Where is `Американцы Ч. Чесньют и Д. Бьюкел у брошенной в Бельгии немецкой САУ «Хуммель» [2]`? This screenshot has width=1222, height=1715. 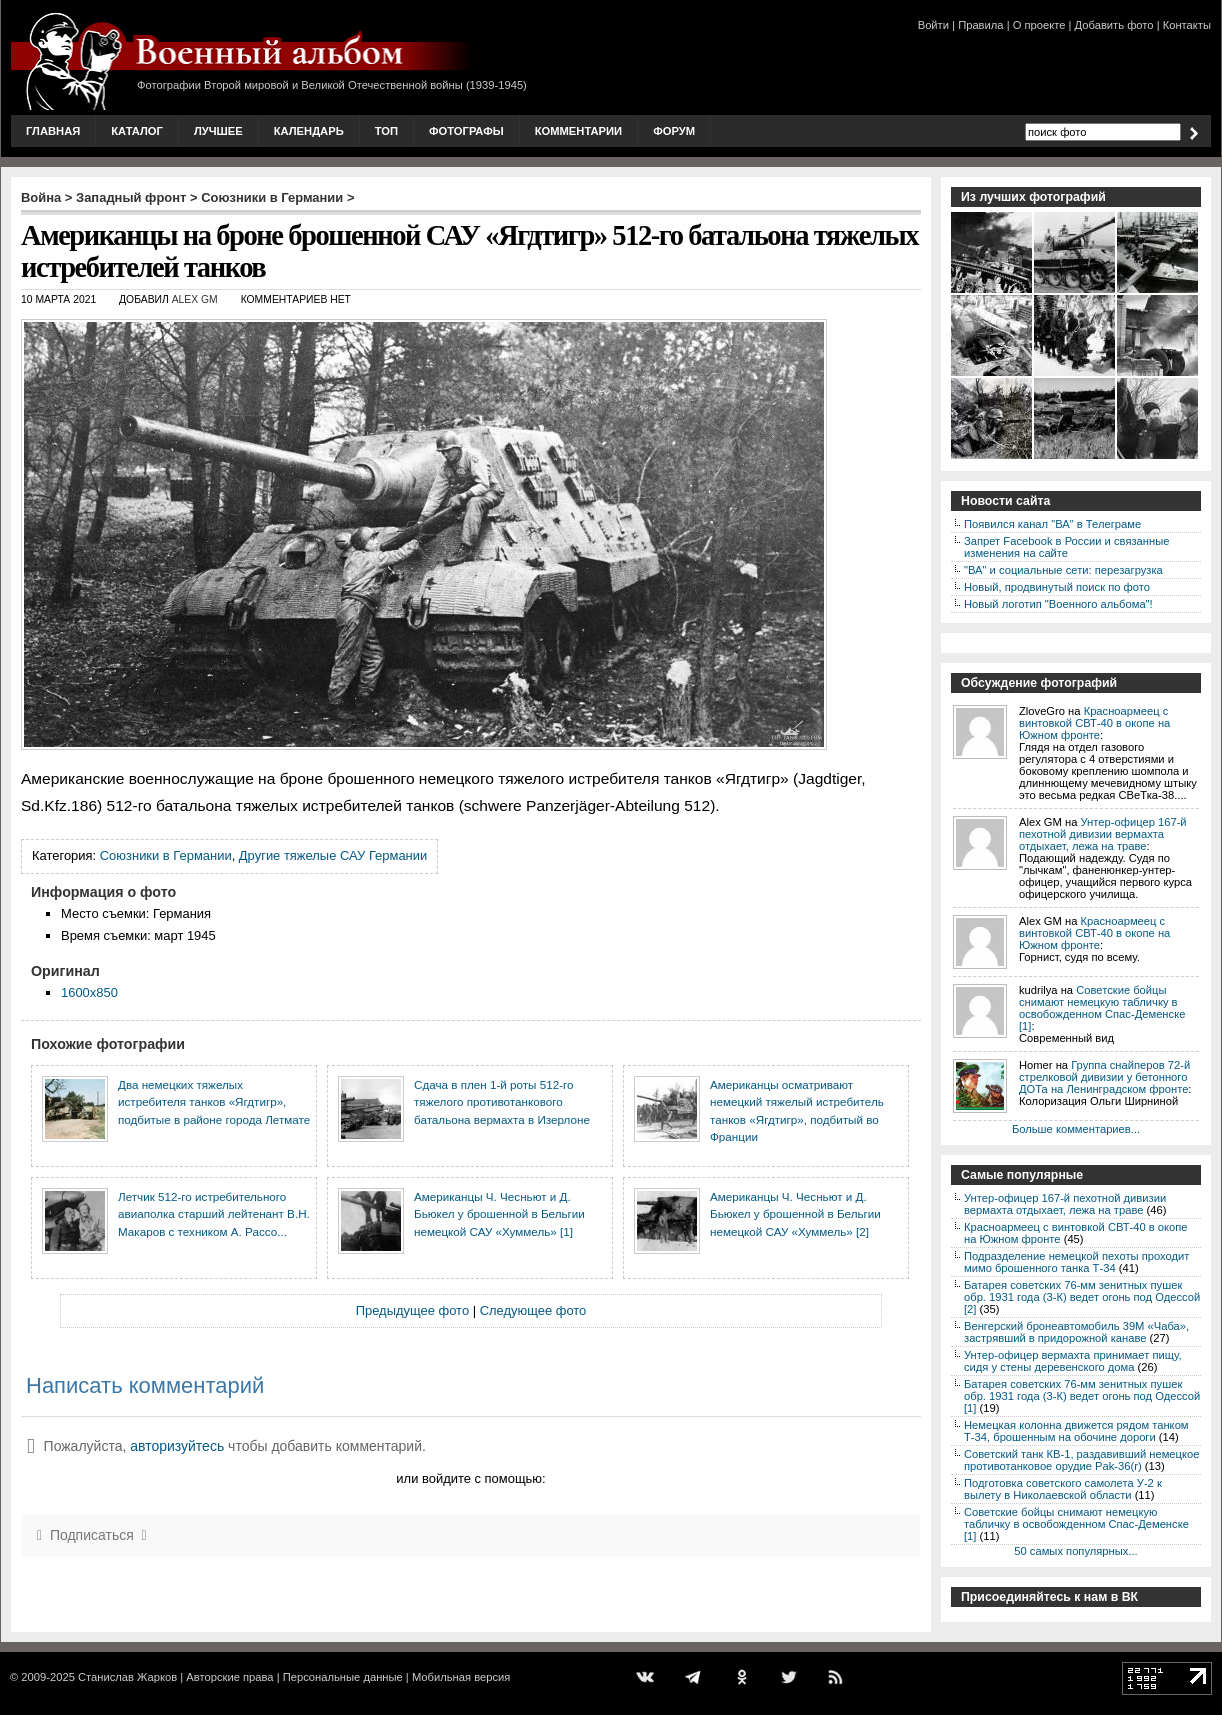
Американцы Ч. Чесньют и Д. Бьюкел у брошенной в Бельгии немецкой САУ «Хуммель» [2] is located at coordinates (795, 1214).